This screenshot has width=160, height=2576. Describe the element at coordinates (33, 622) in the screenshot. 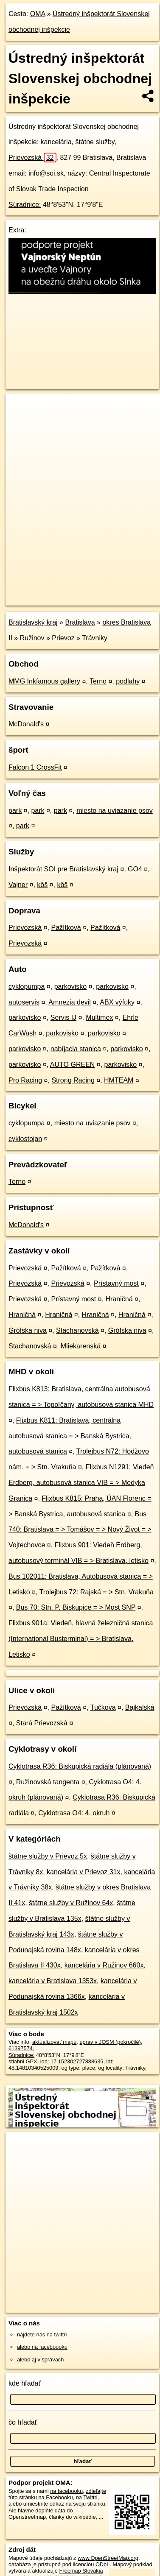

I see `Bratislavský kraj` at that location.